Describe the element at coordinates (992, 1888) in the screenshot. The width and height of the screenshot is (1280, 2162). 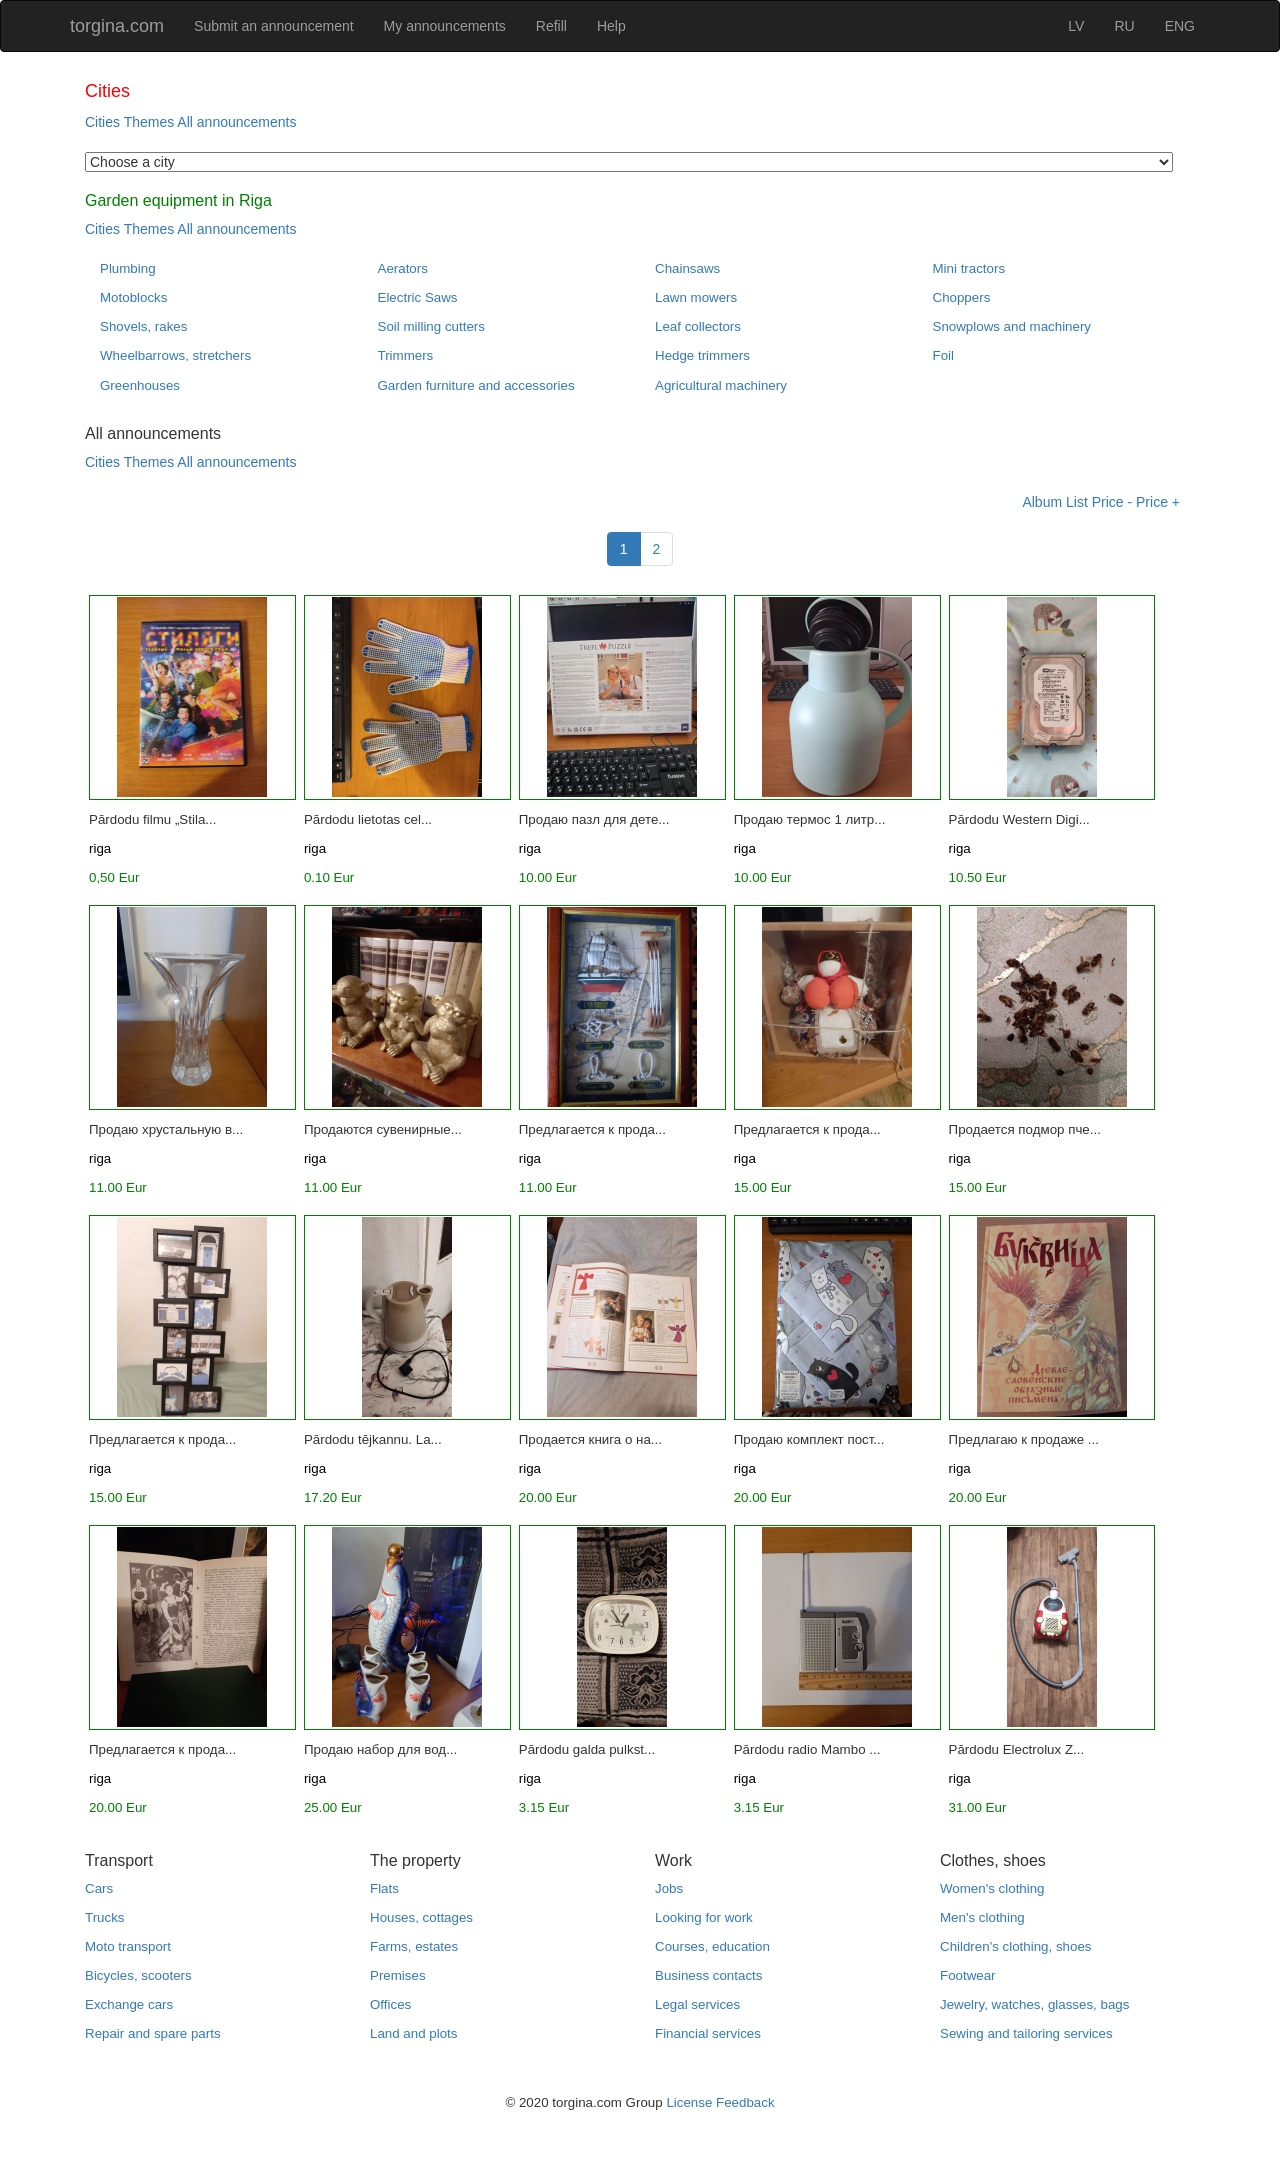
I see `Women's clothing` at that location.